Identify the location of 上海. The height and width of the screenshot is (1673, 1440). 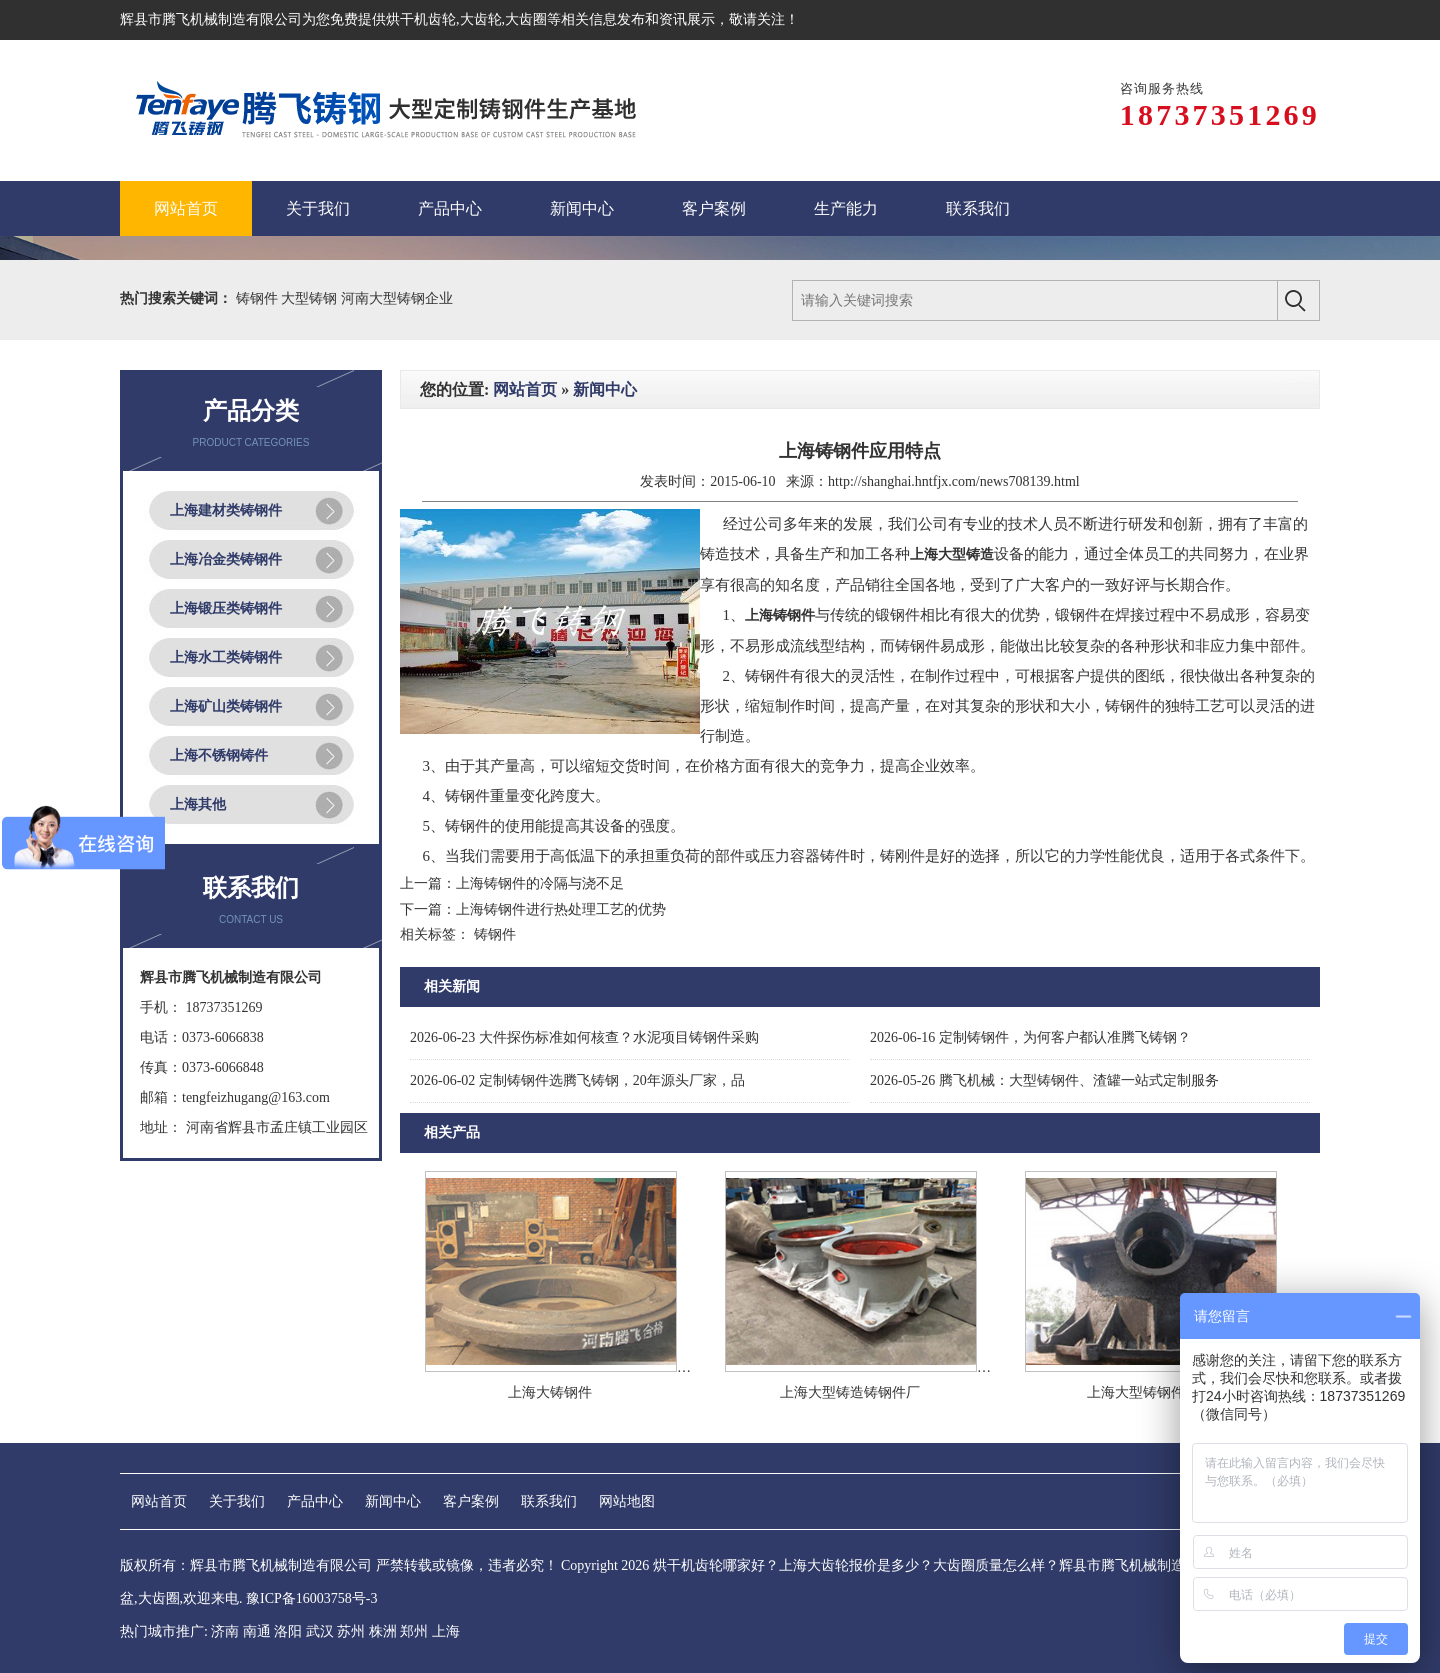
(446, 1631).